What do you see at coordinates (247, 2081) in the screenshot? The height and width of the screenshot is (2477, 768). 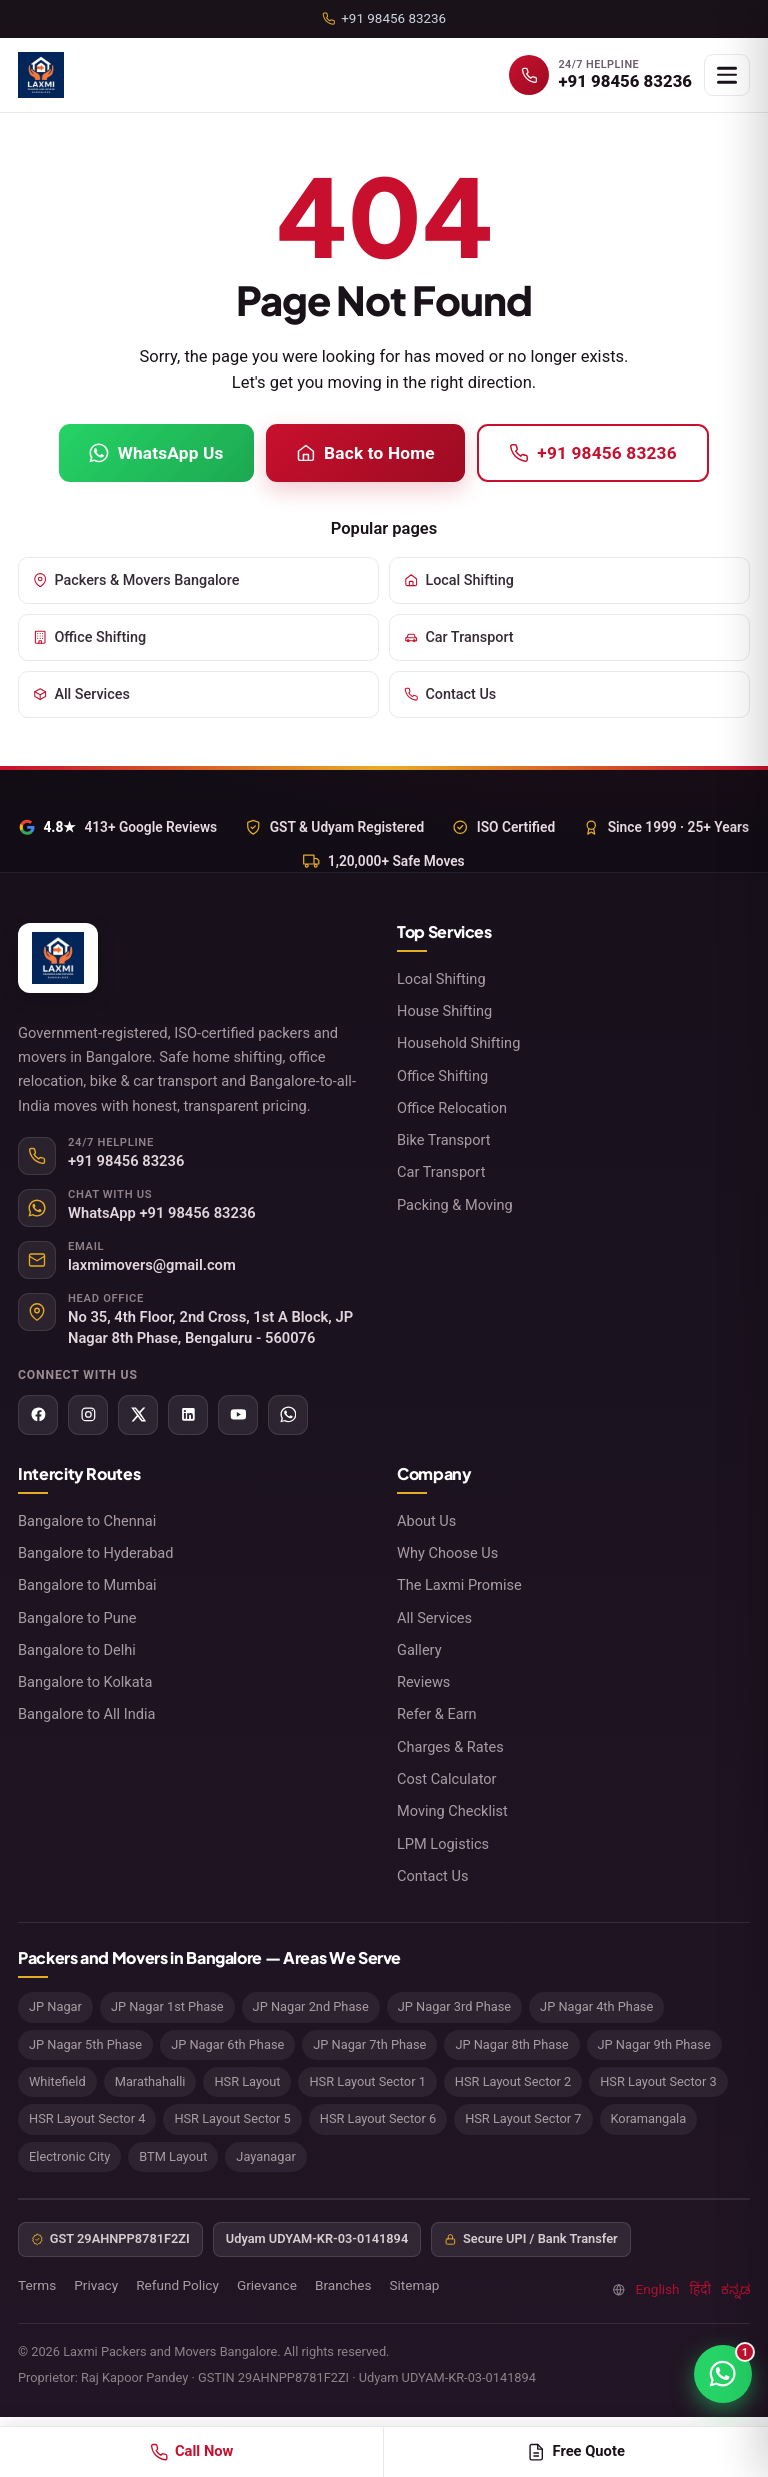 I see `HSR Layout` at bounding box center [247, 2081].